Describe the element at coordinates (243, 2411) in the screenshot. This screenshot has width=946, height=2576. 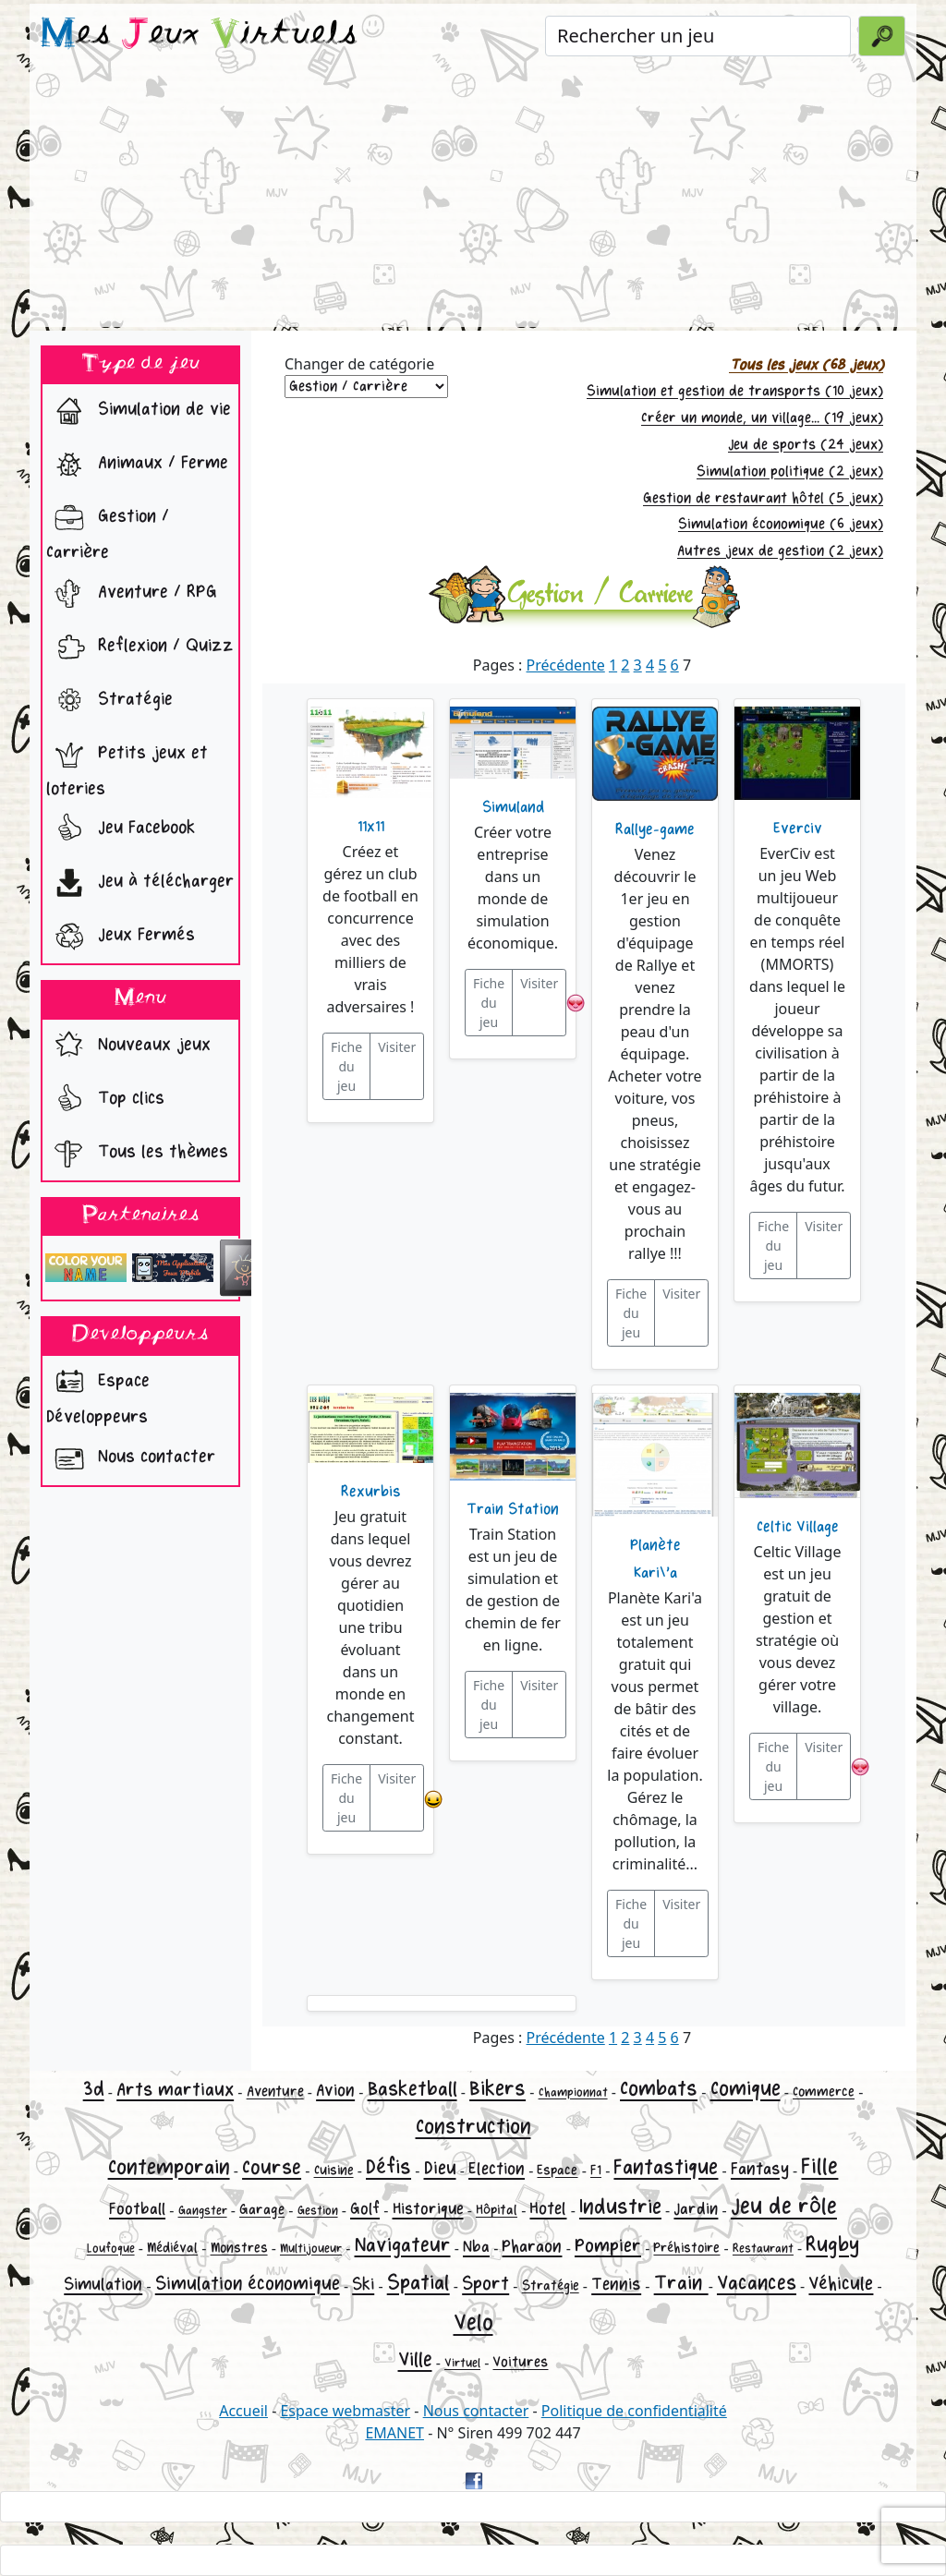
I see `Accueil` at that location.